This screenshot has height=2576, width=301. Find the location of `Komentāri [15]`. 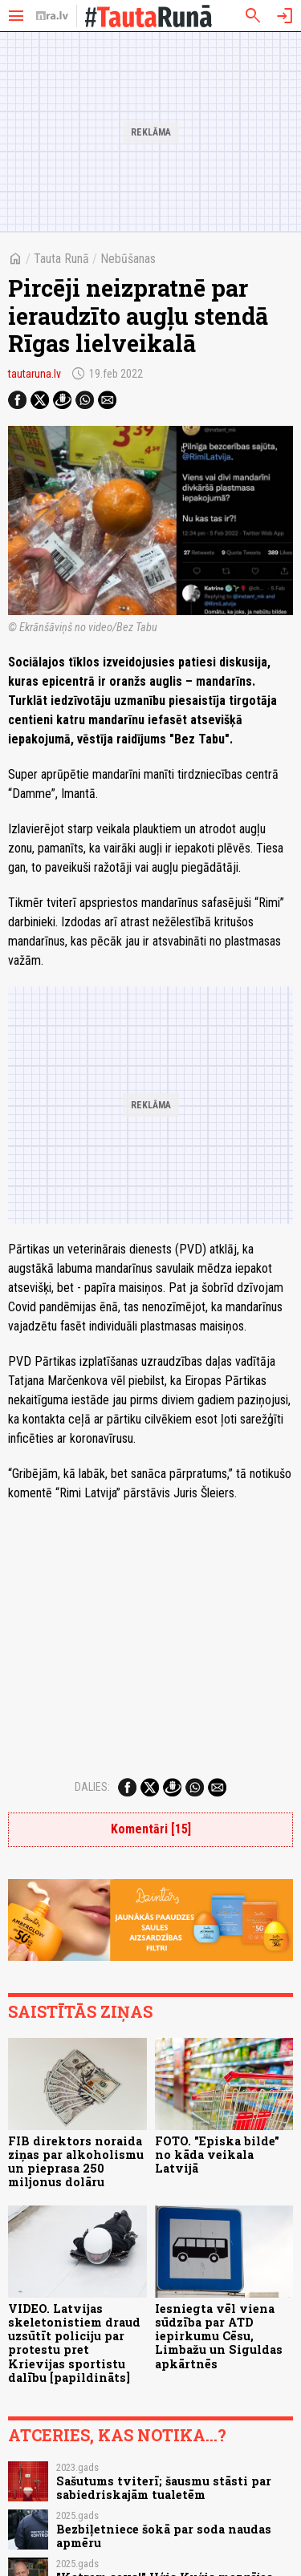

Komentāri [15] is located at coordinates (151, 1829).